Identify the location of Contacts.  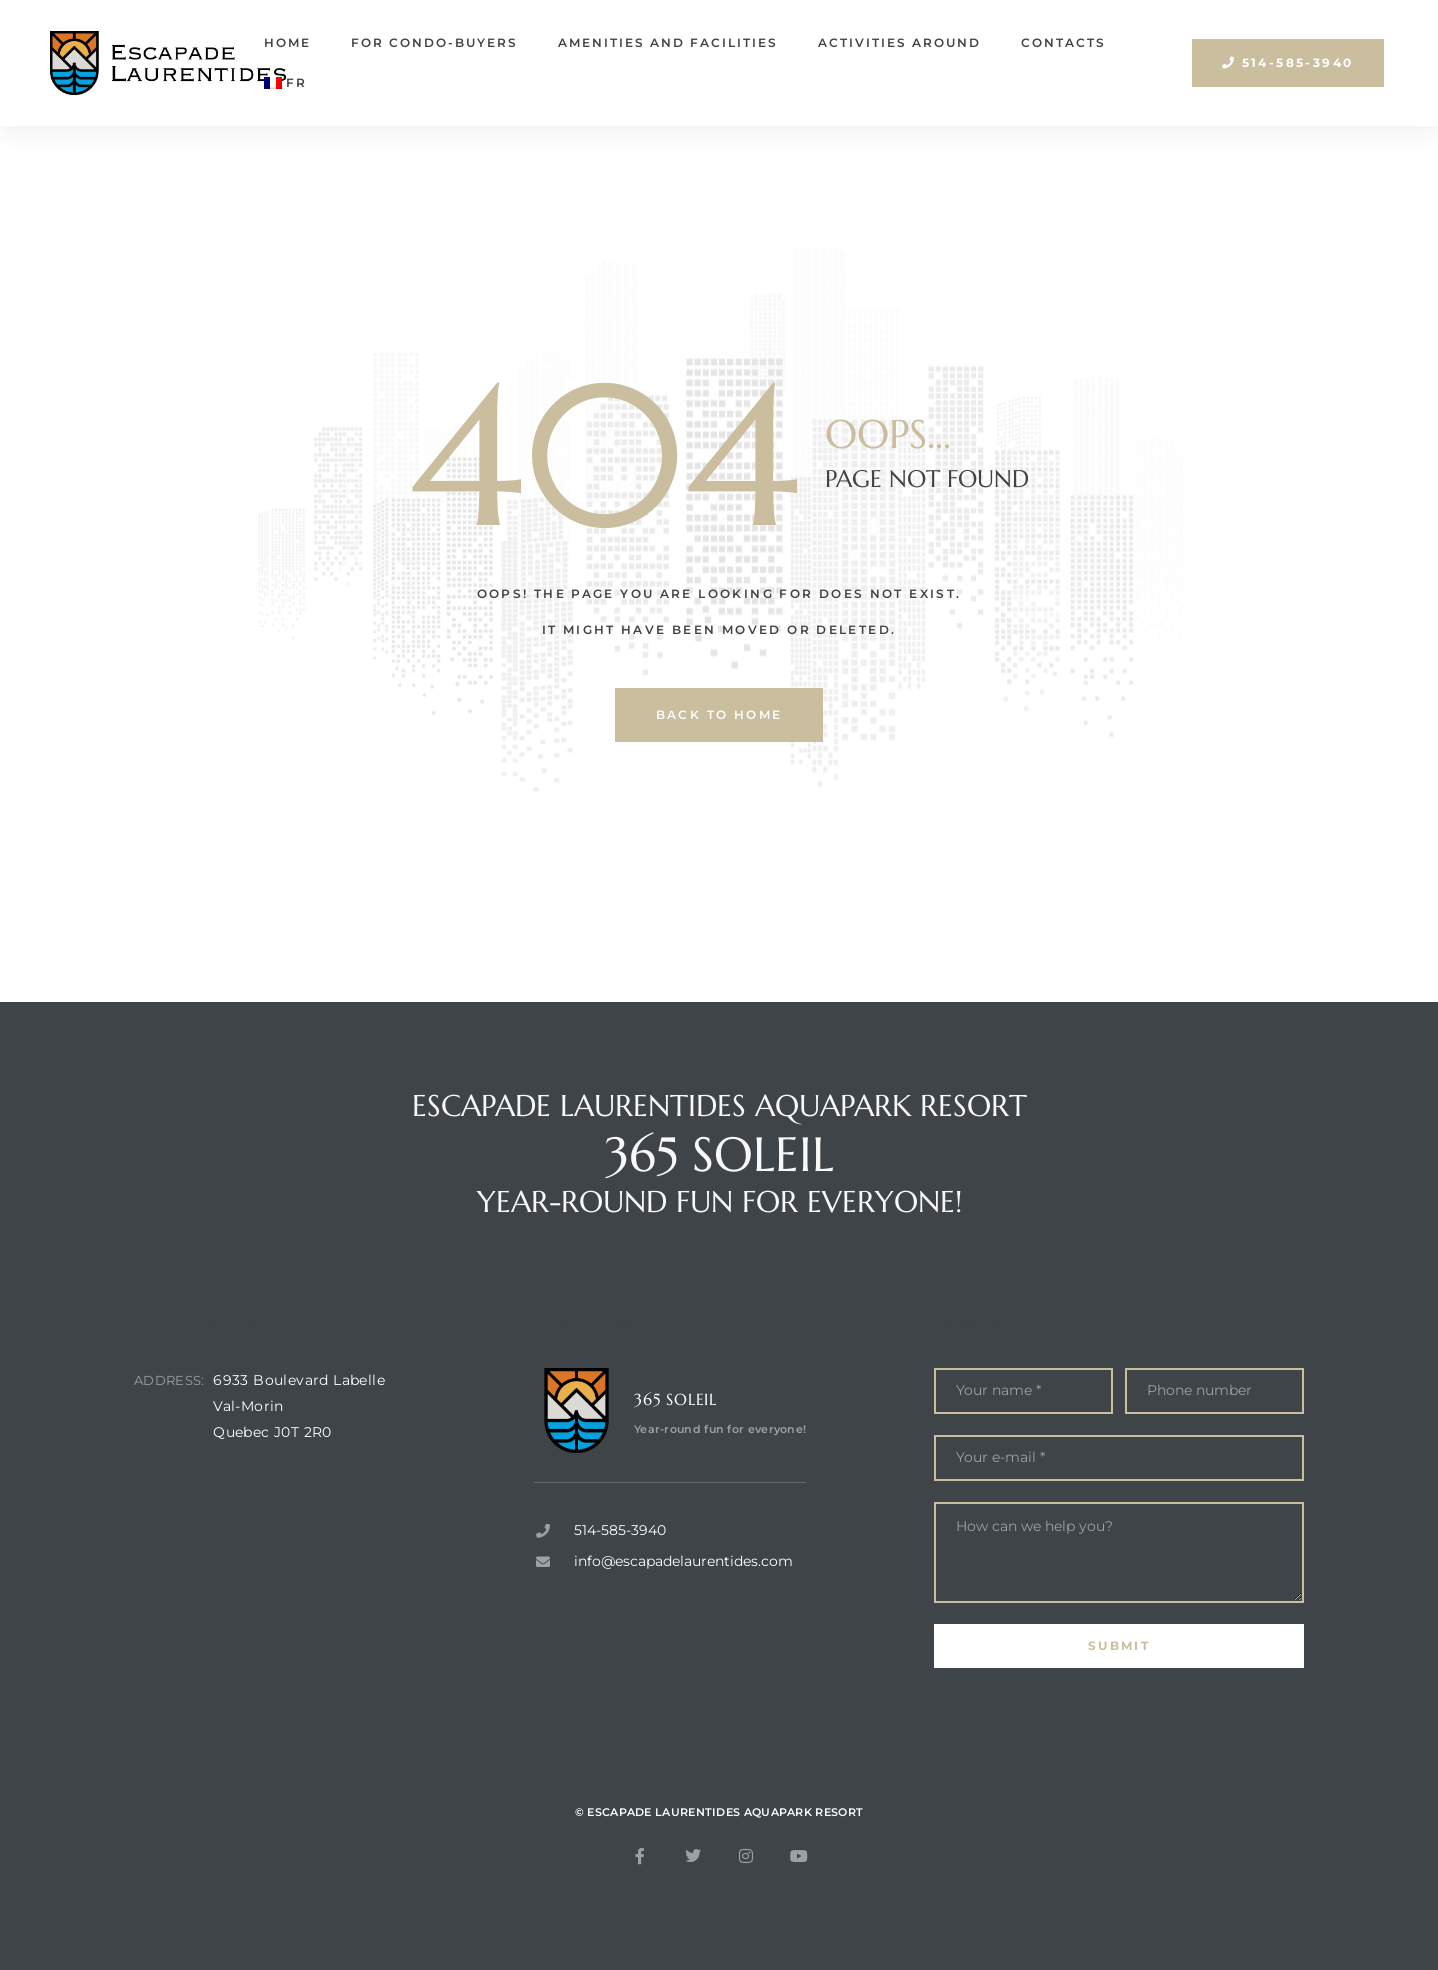
(1063, 42).